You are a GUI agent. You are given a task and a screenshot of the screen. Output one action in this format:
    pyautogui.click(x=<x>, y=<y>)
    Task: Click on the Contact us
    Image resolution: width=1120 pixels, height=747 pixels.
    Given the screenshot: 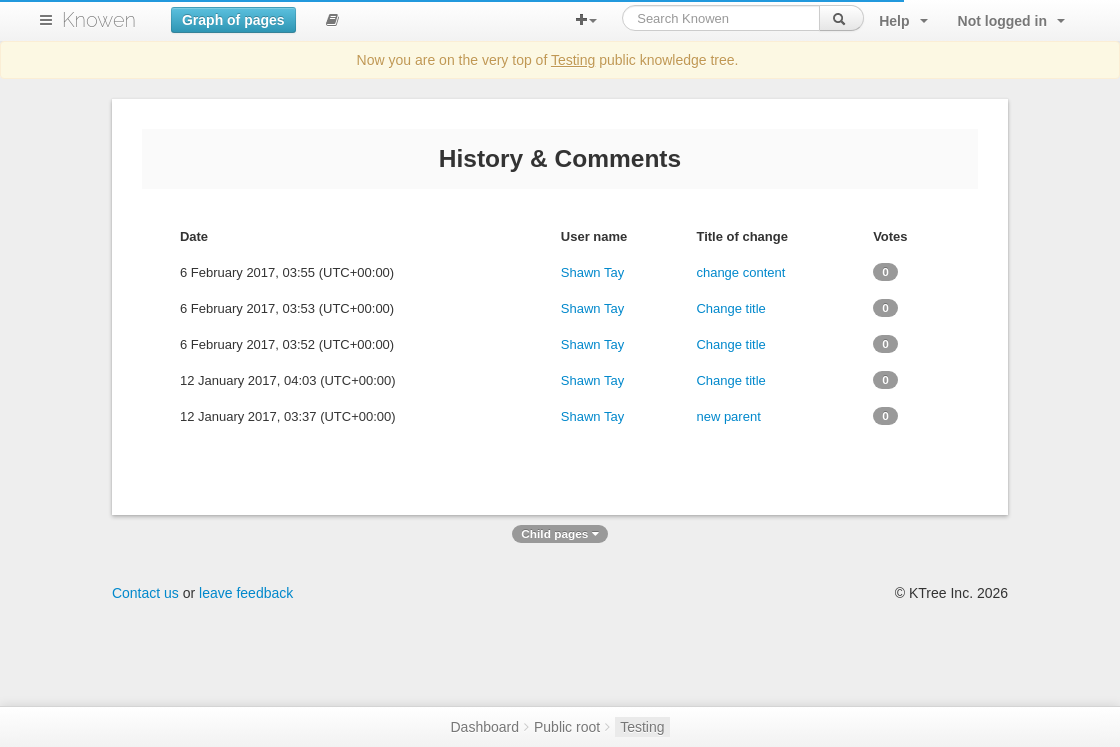 What is the action you would take?
    pyautogui.click(x=145, y=593)
    